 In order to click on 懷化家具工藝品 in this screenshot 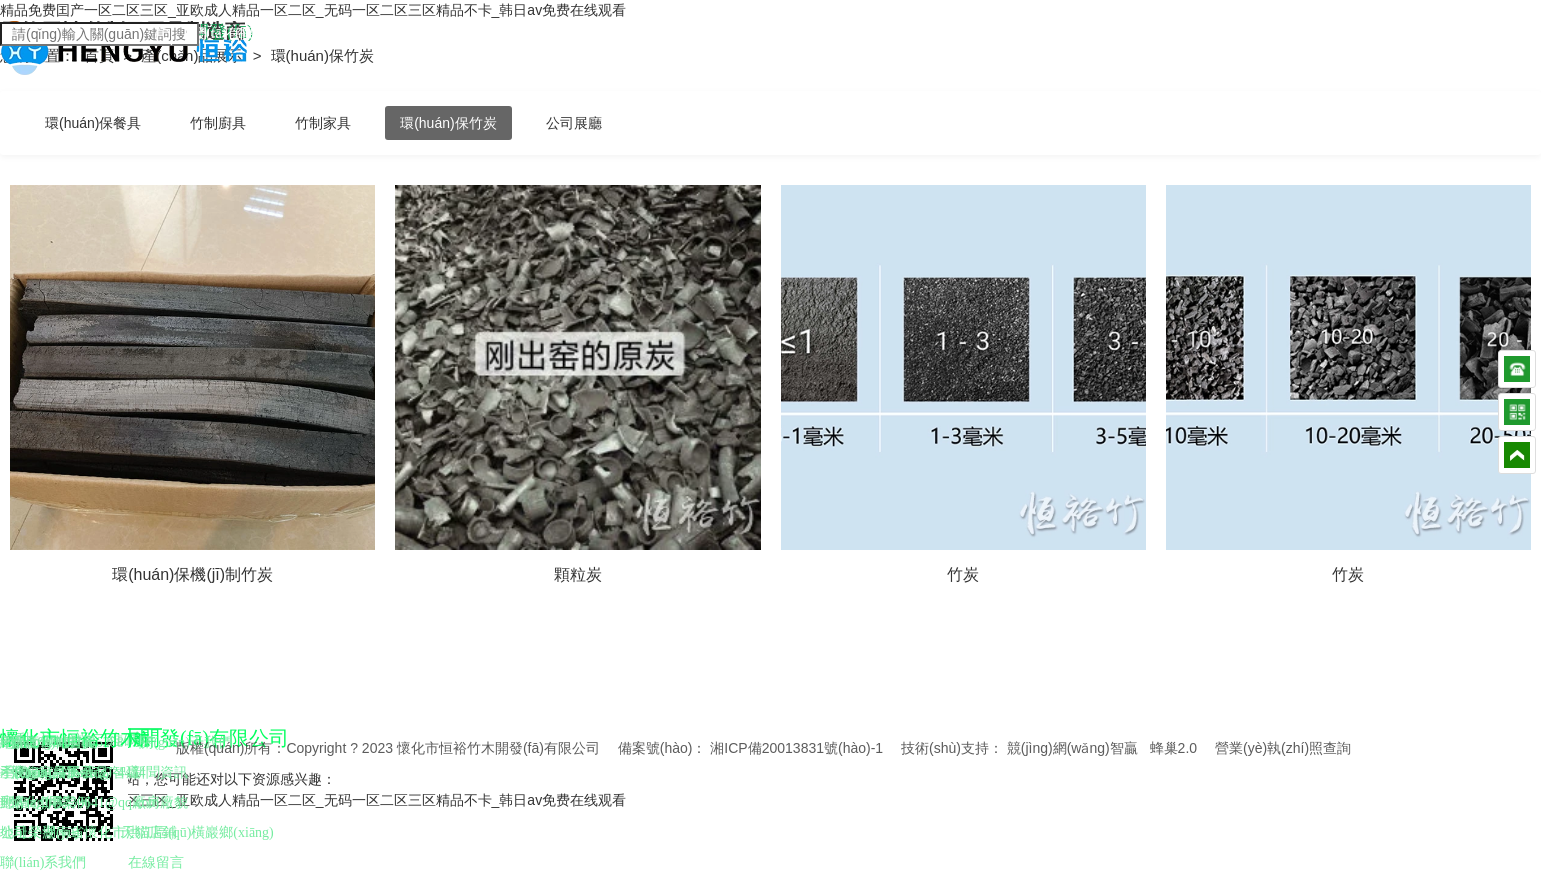, I will do `click(60, 772)`.